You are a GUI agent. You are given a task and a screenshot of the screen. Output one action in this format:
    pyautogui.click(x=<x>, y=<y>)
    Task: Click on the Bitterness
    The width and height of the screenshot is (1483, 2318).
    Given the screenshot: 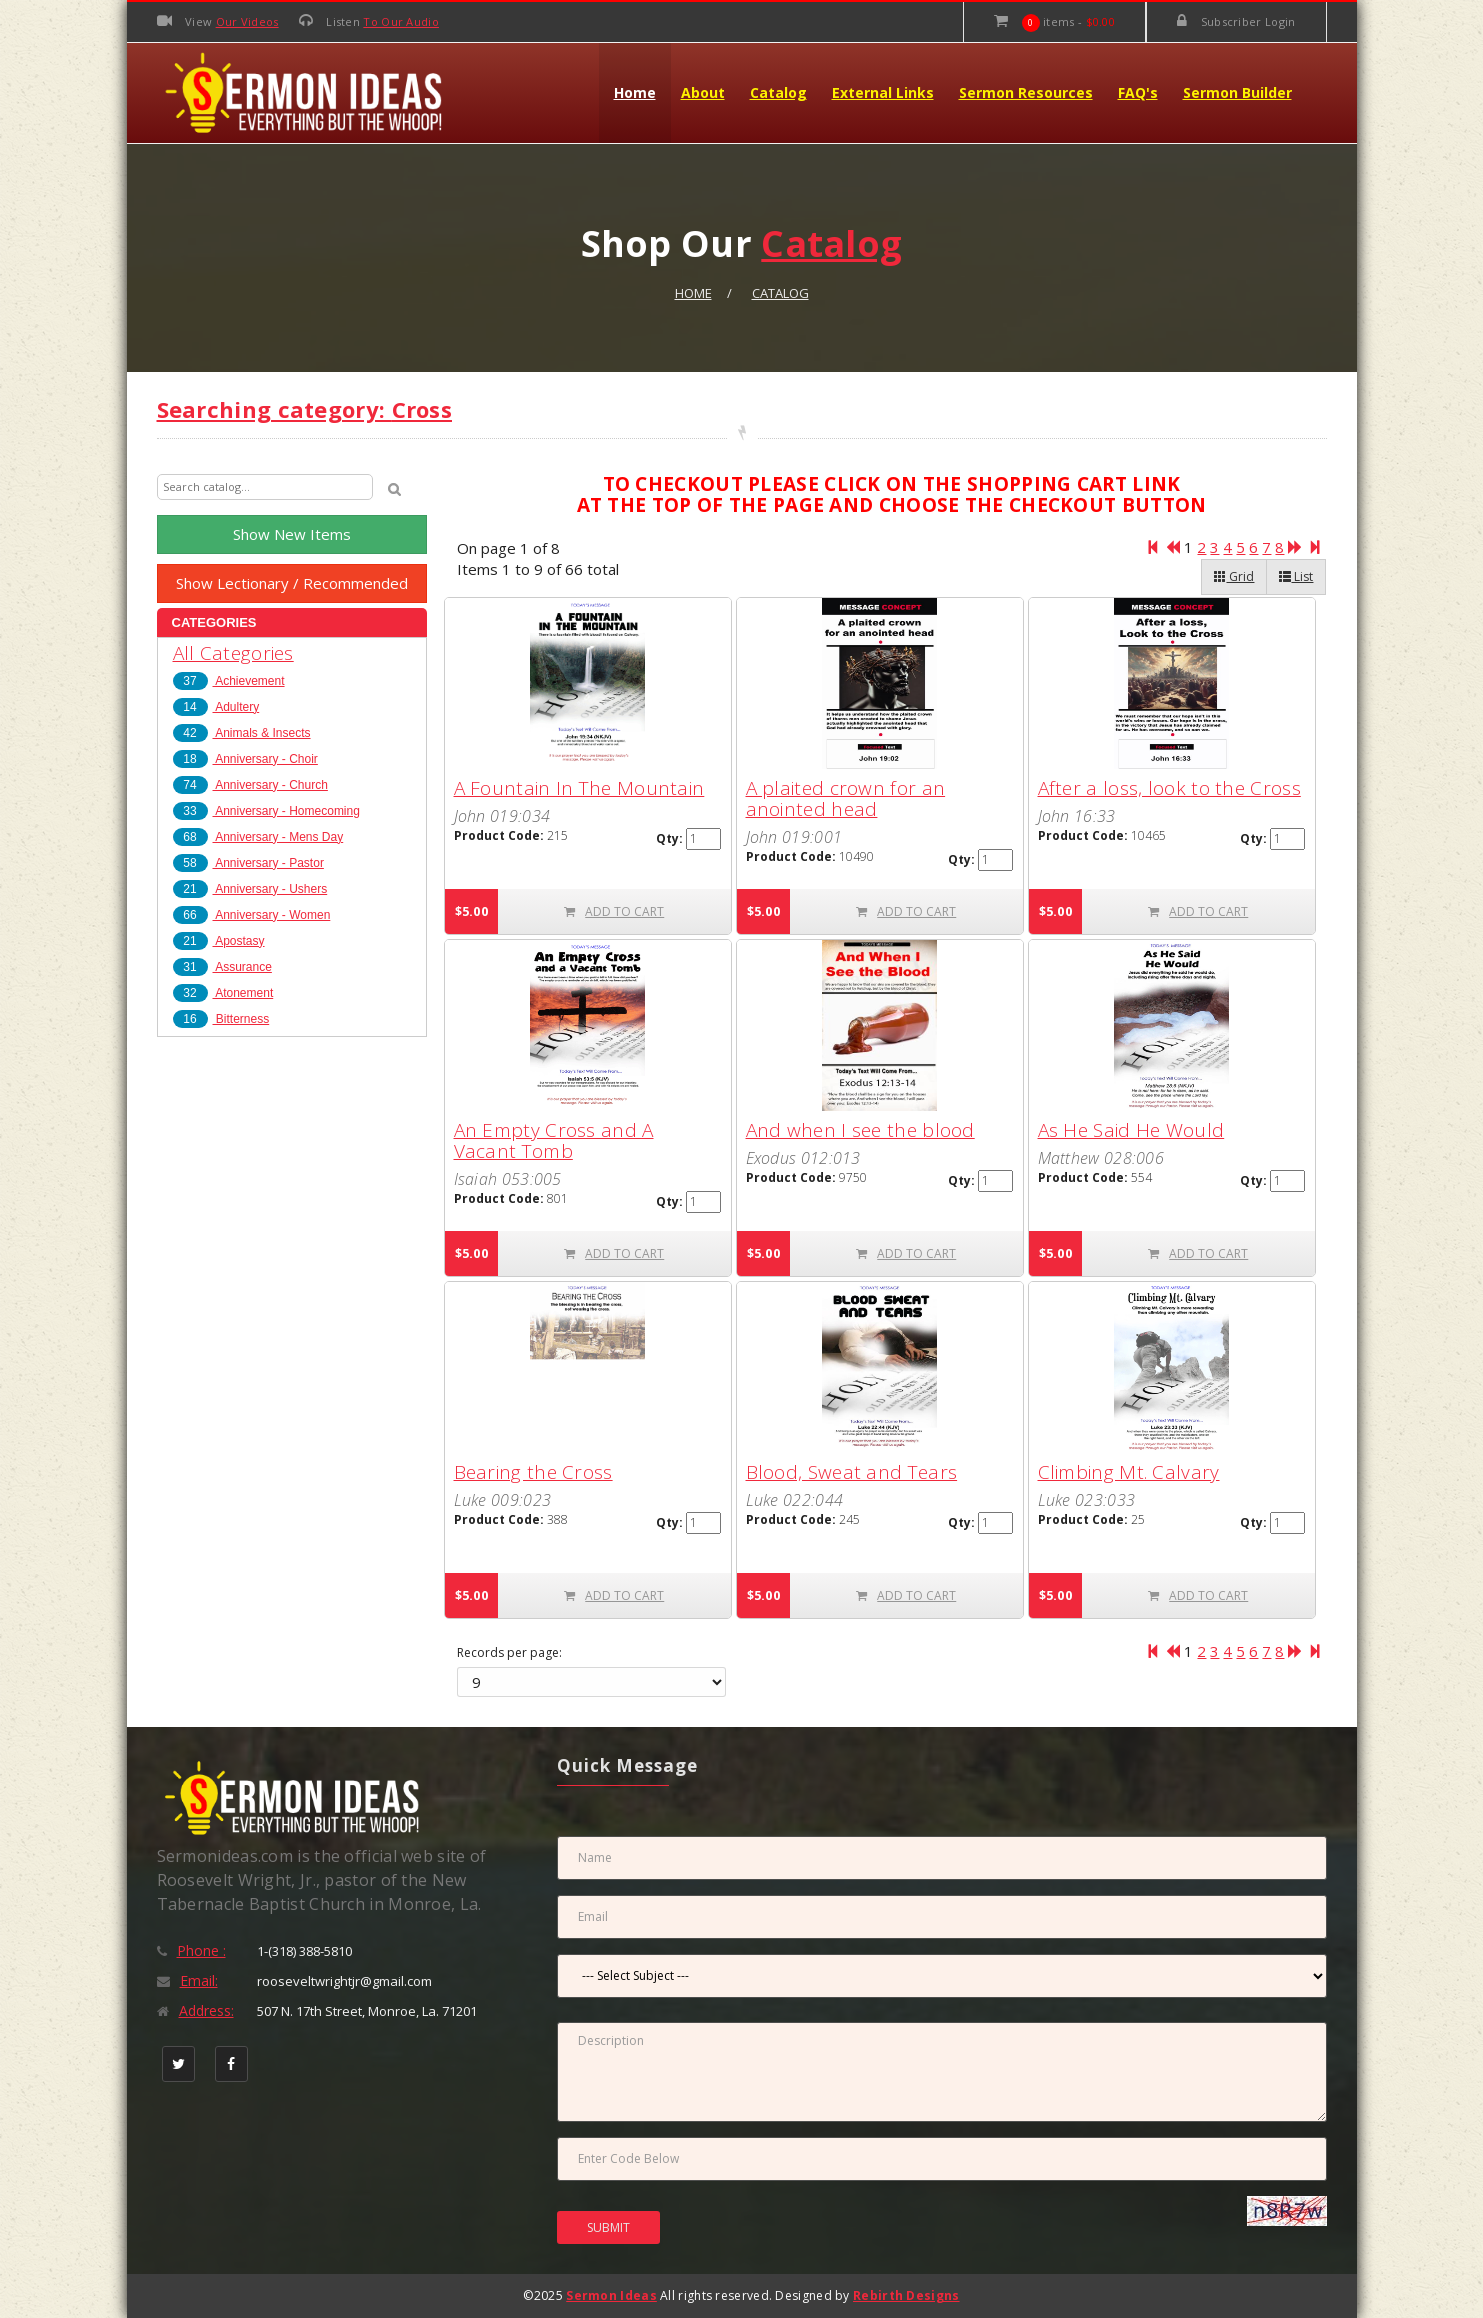 What is the action you would take?
    pyautogui.click(x=221, y=1019)
    